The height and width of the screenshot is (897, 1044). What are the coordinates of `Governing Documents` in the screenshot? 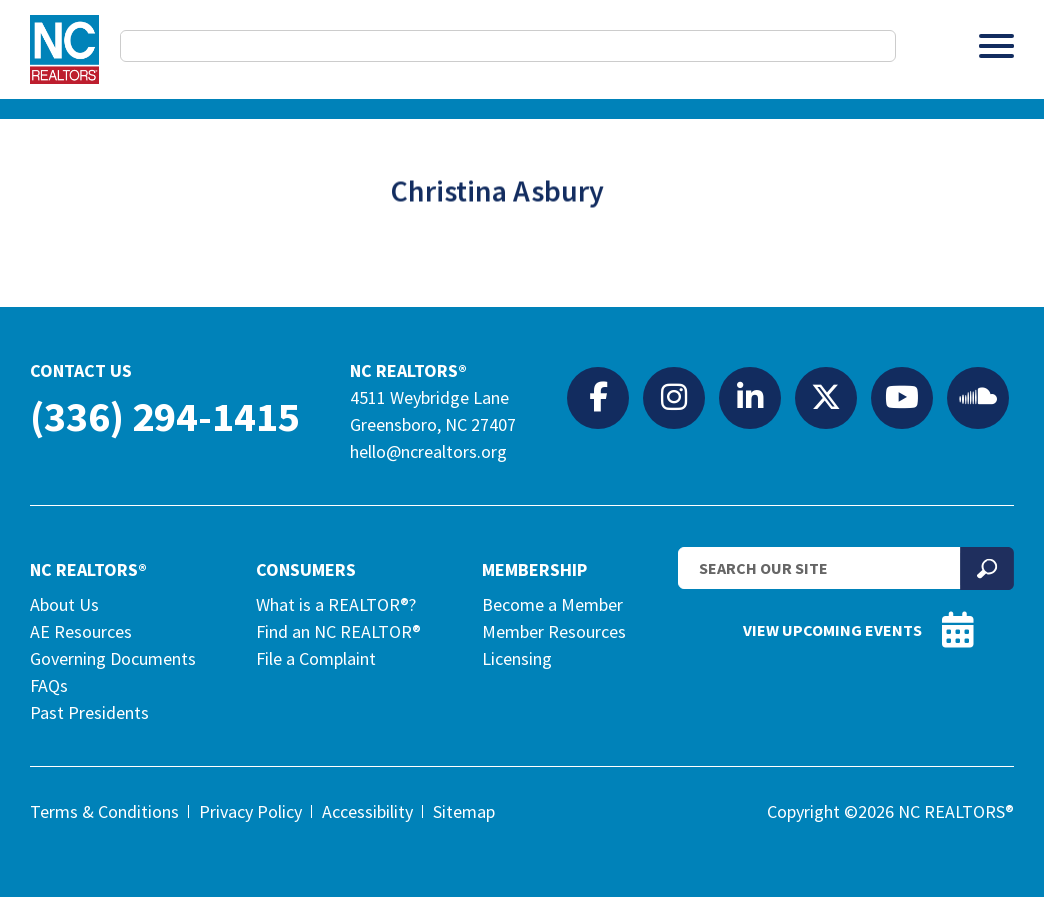 It's located at (113, 658).